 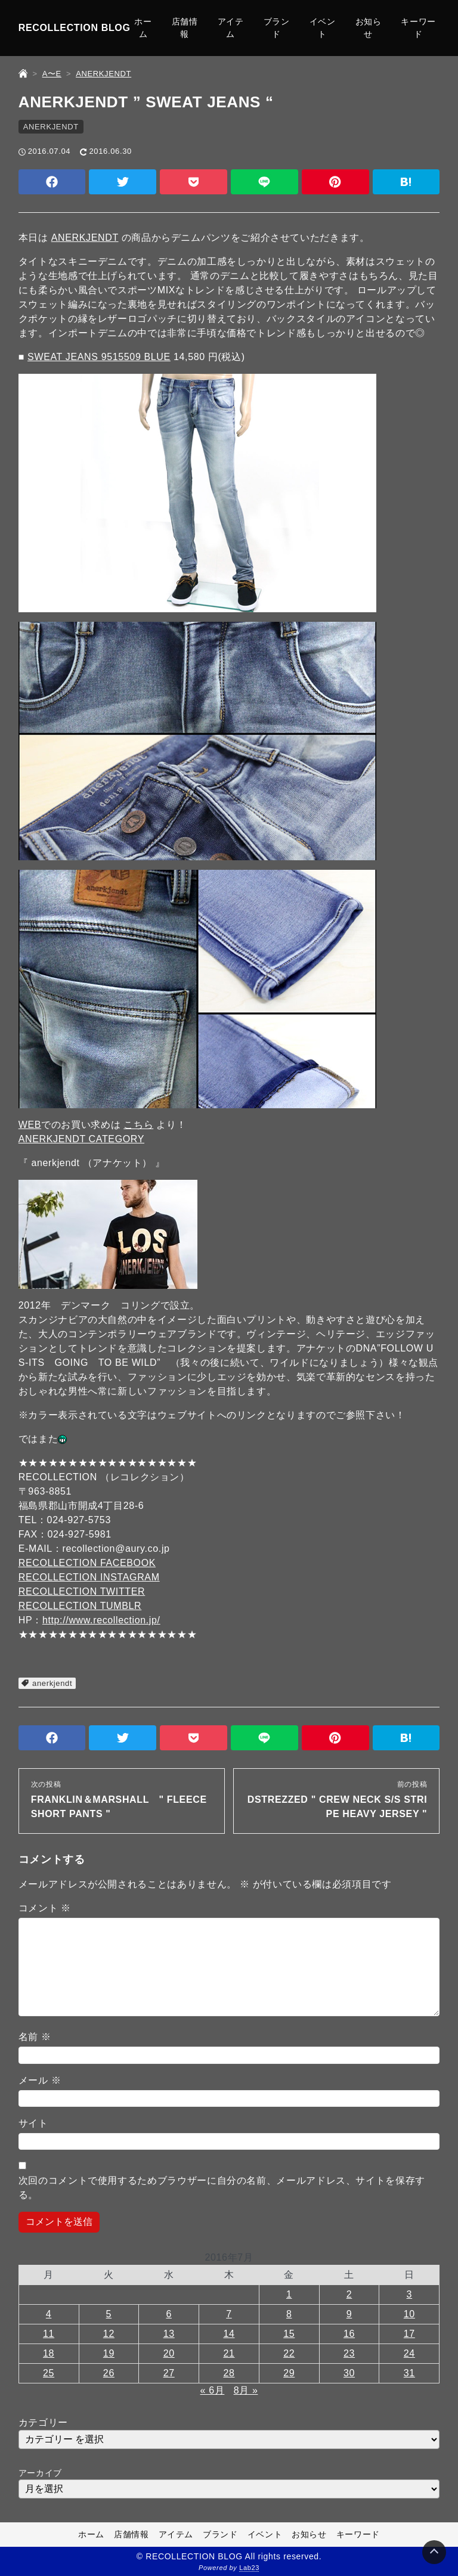 What do you see at coordinates (409, 2334) in the screenshot?
I see `17 [2016年7月17日 に投稿を公開]` at bounding box center [409, 2334].